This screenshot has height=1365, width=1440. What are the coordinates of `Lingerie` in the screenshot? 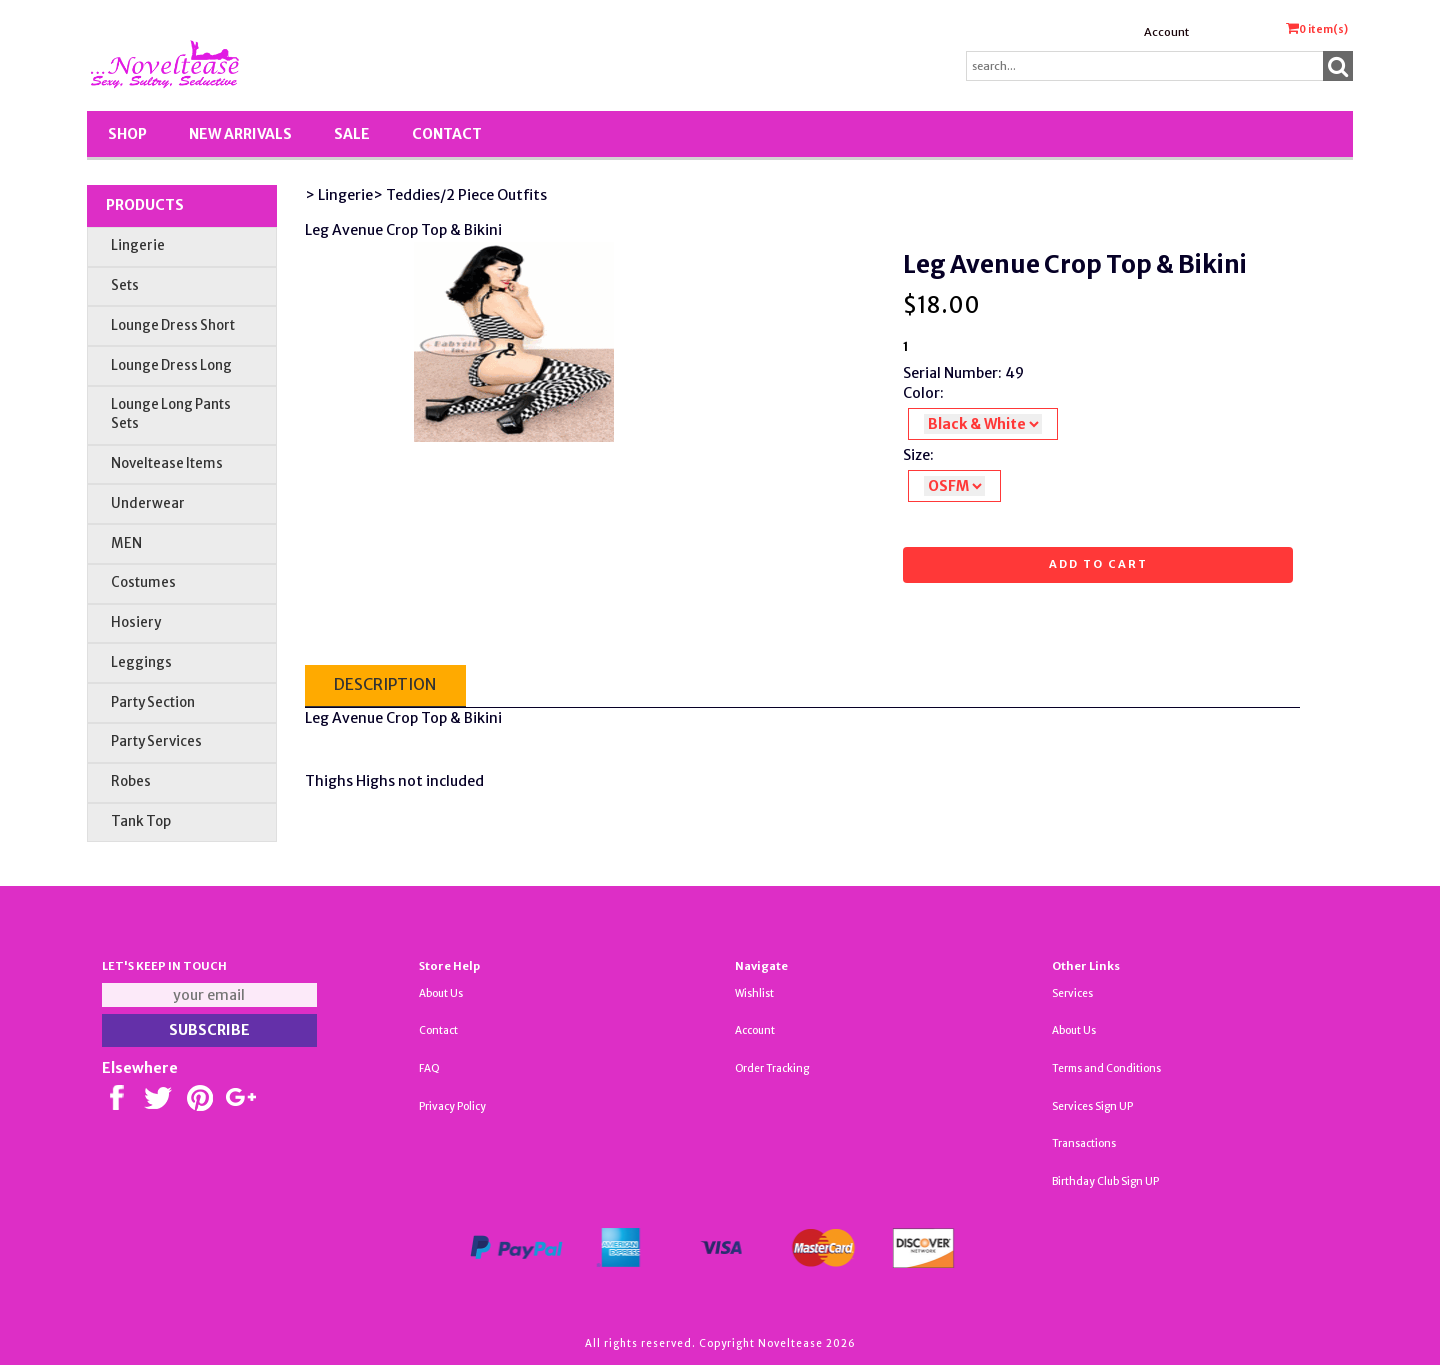 It's located at (138, 245).